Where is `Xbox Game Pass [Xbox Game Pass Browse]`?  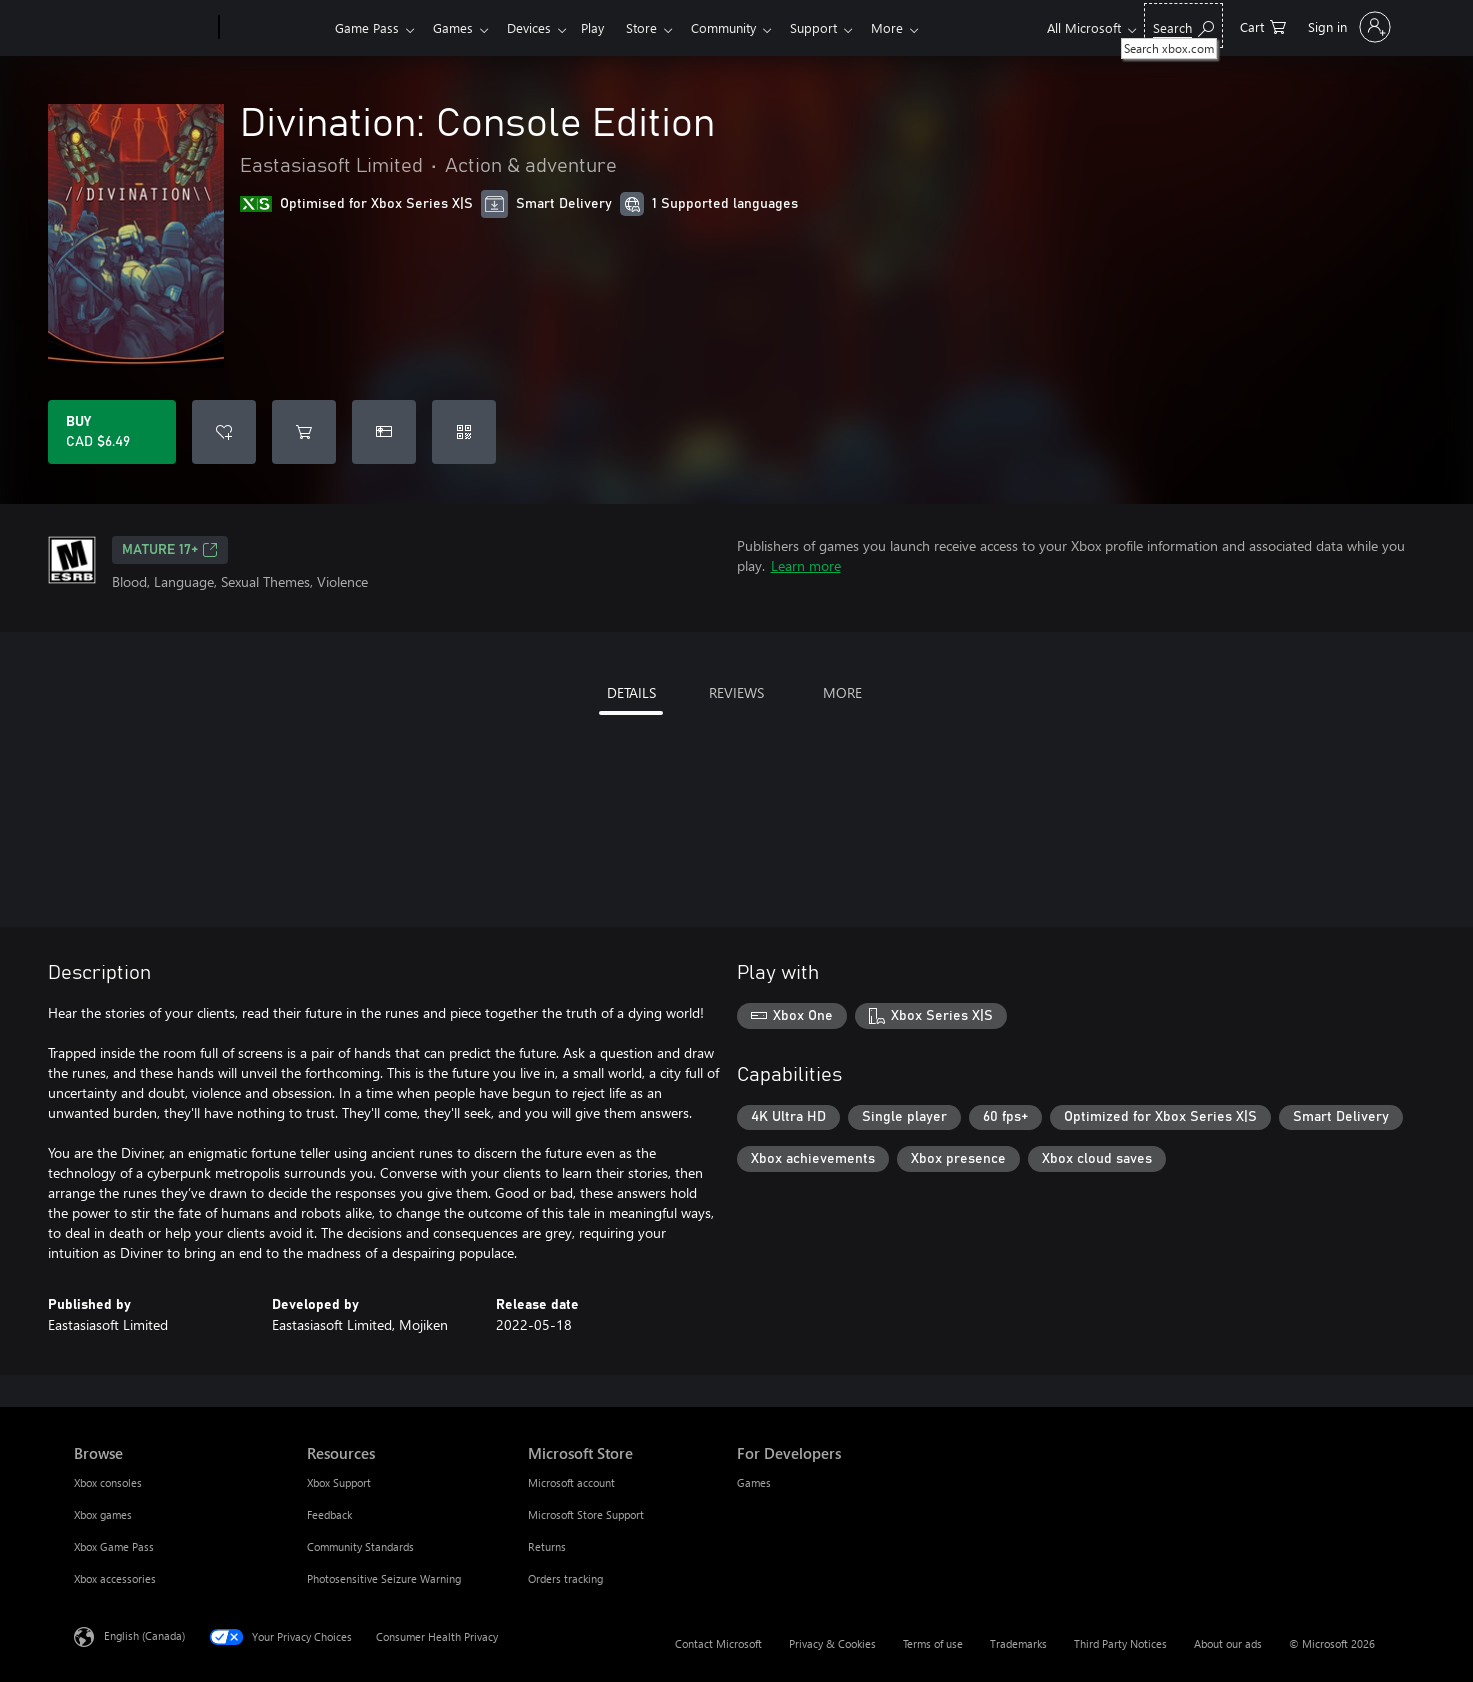 Xbox Game Pass [Xbox Game Pass Browse] is located at coordinates (114, 1546).